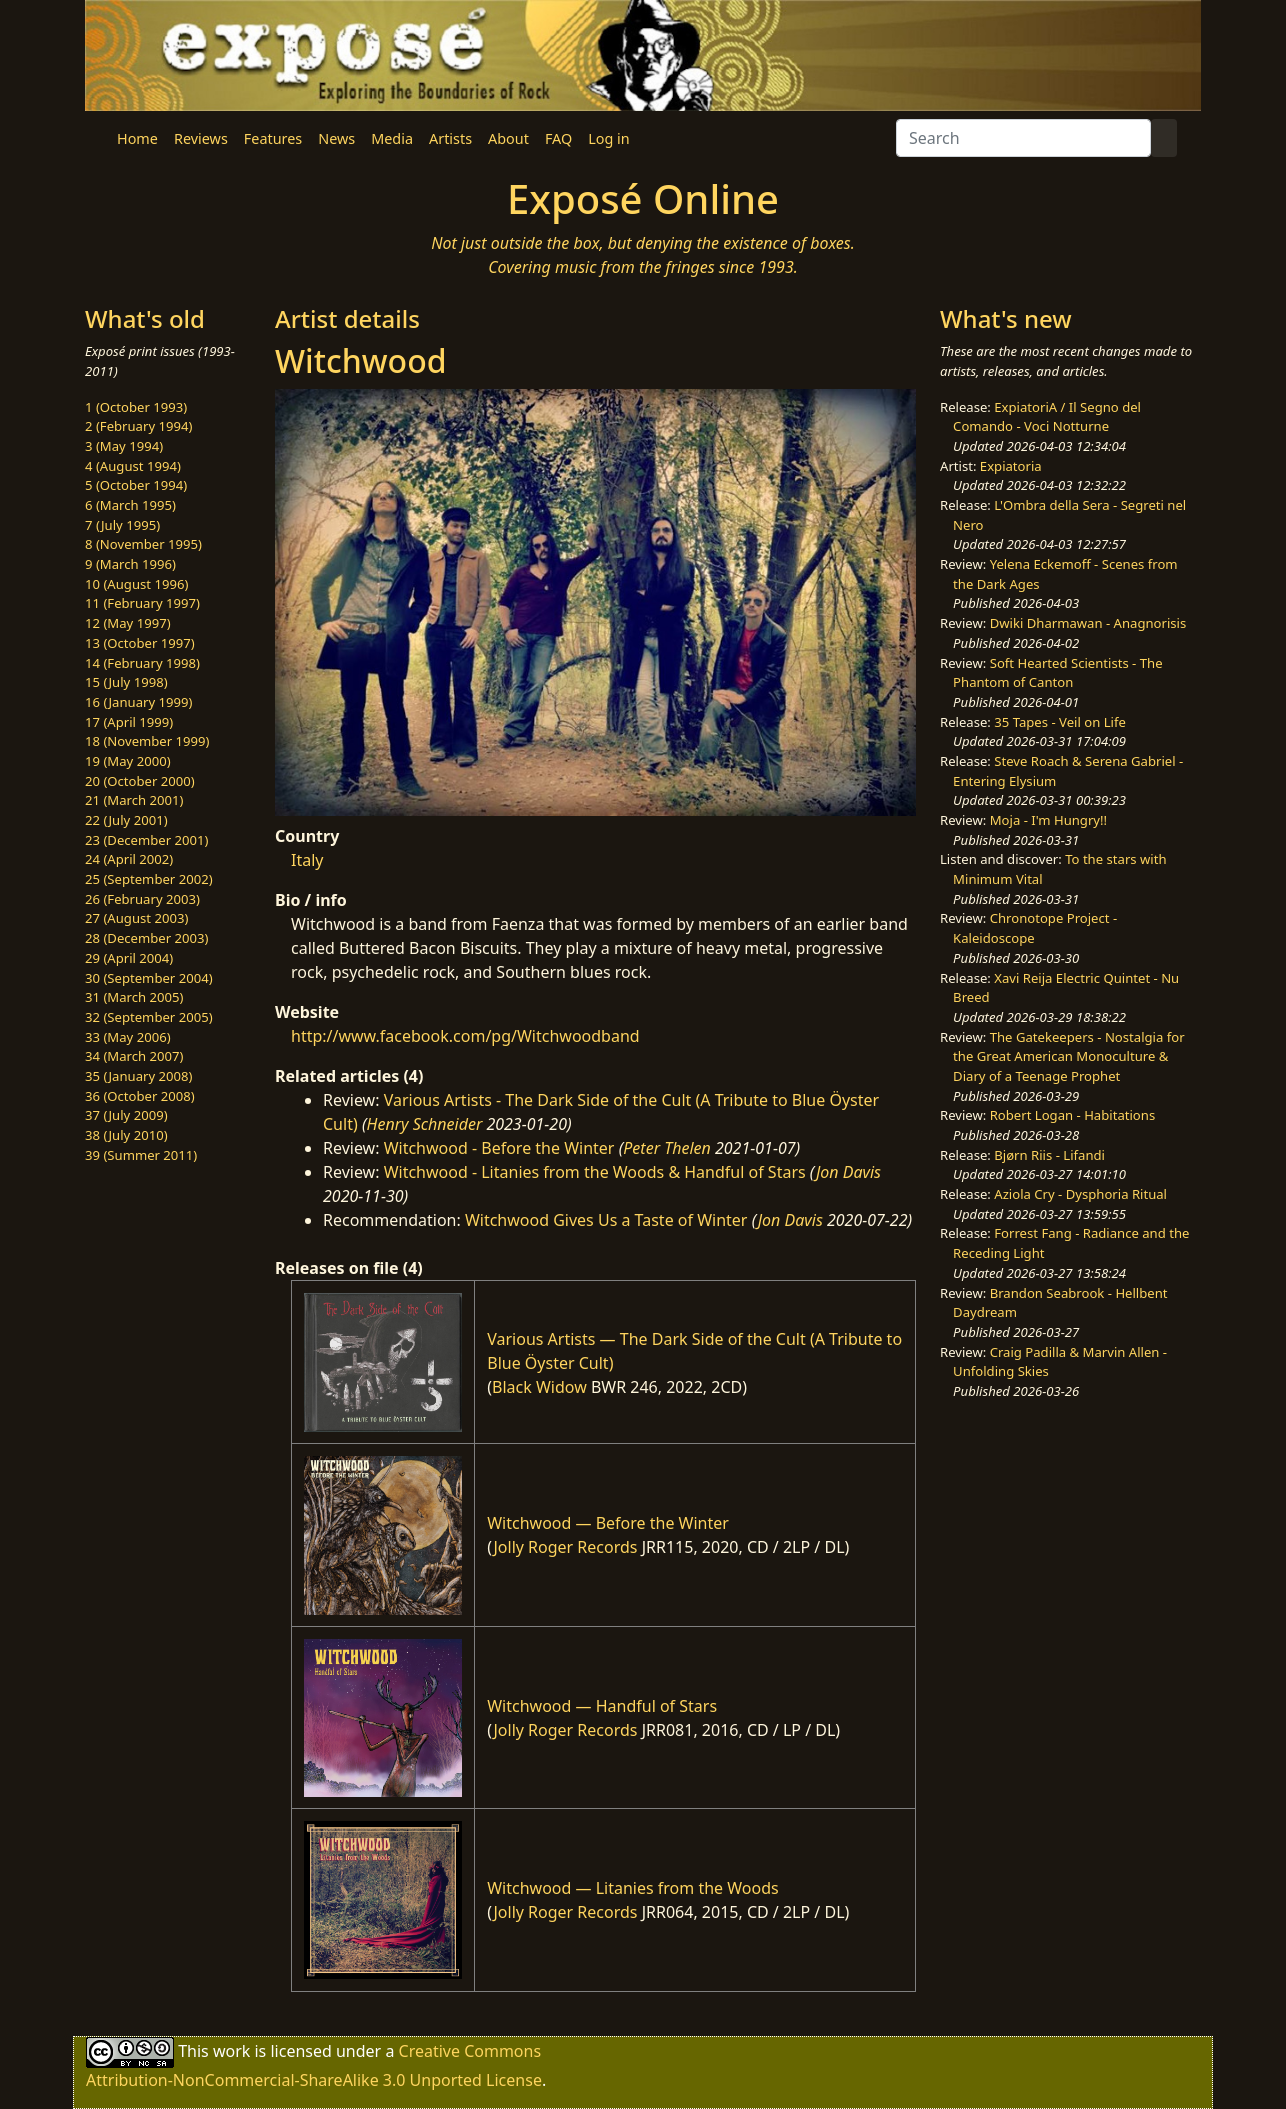  What do you see at coordinates (149, 1017) in the screenshot?
I see `32 (September 2005)` at bounding box center [149, 1017].